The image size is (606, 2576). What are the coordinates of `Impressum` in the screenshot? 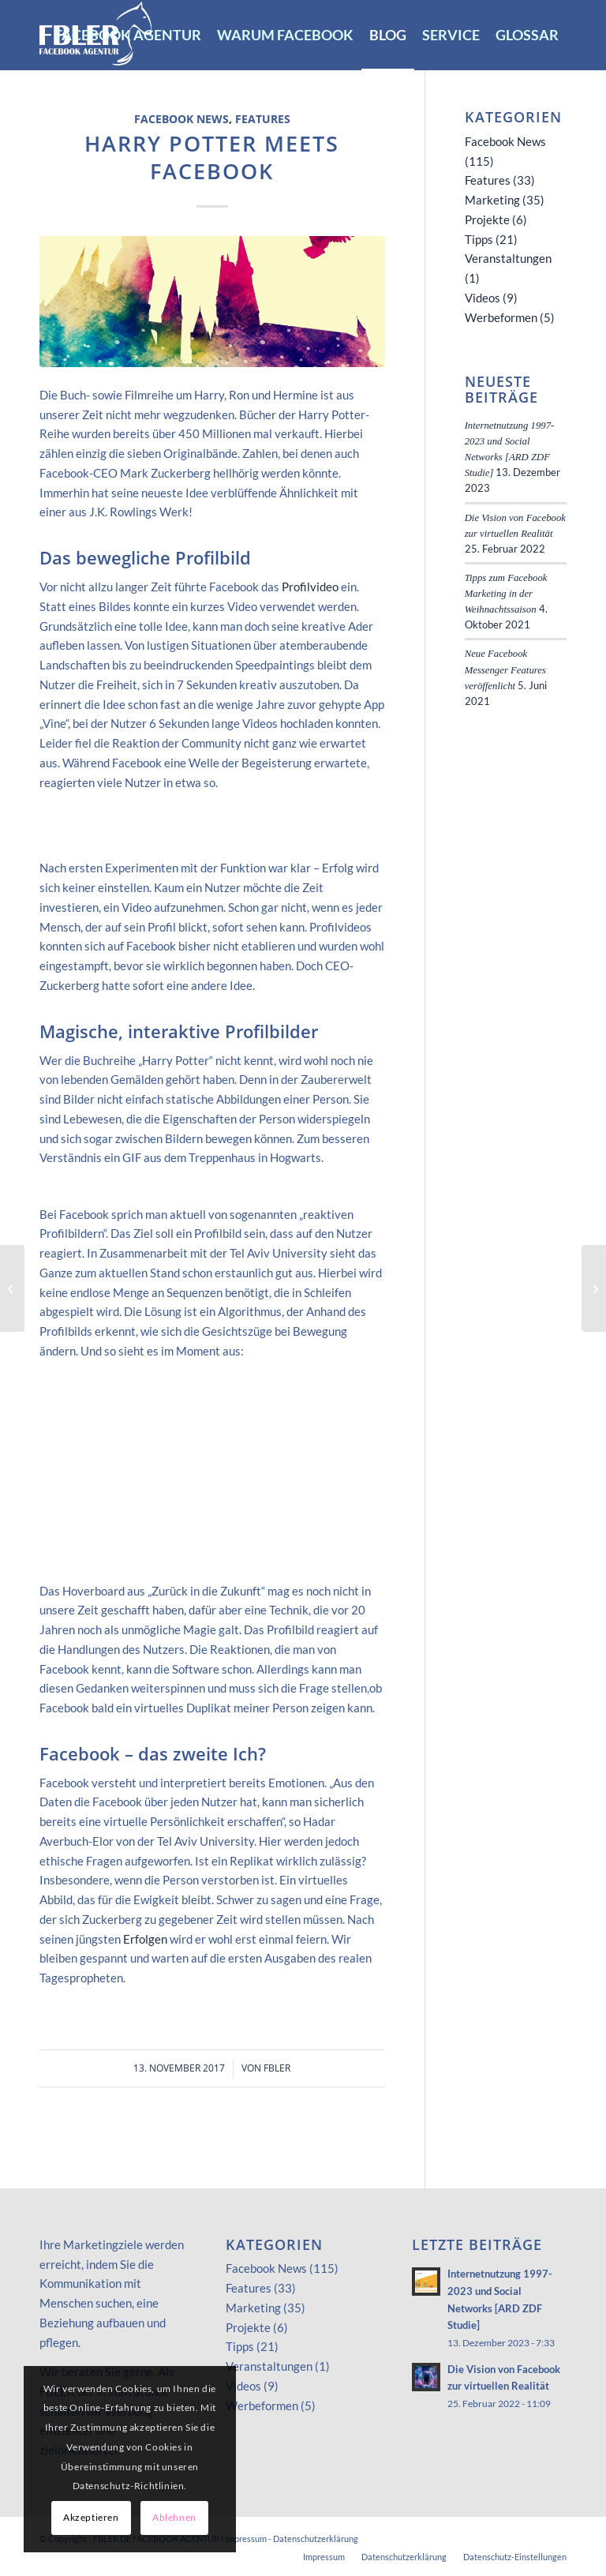 It's located at (246, 2538).